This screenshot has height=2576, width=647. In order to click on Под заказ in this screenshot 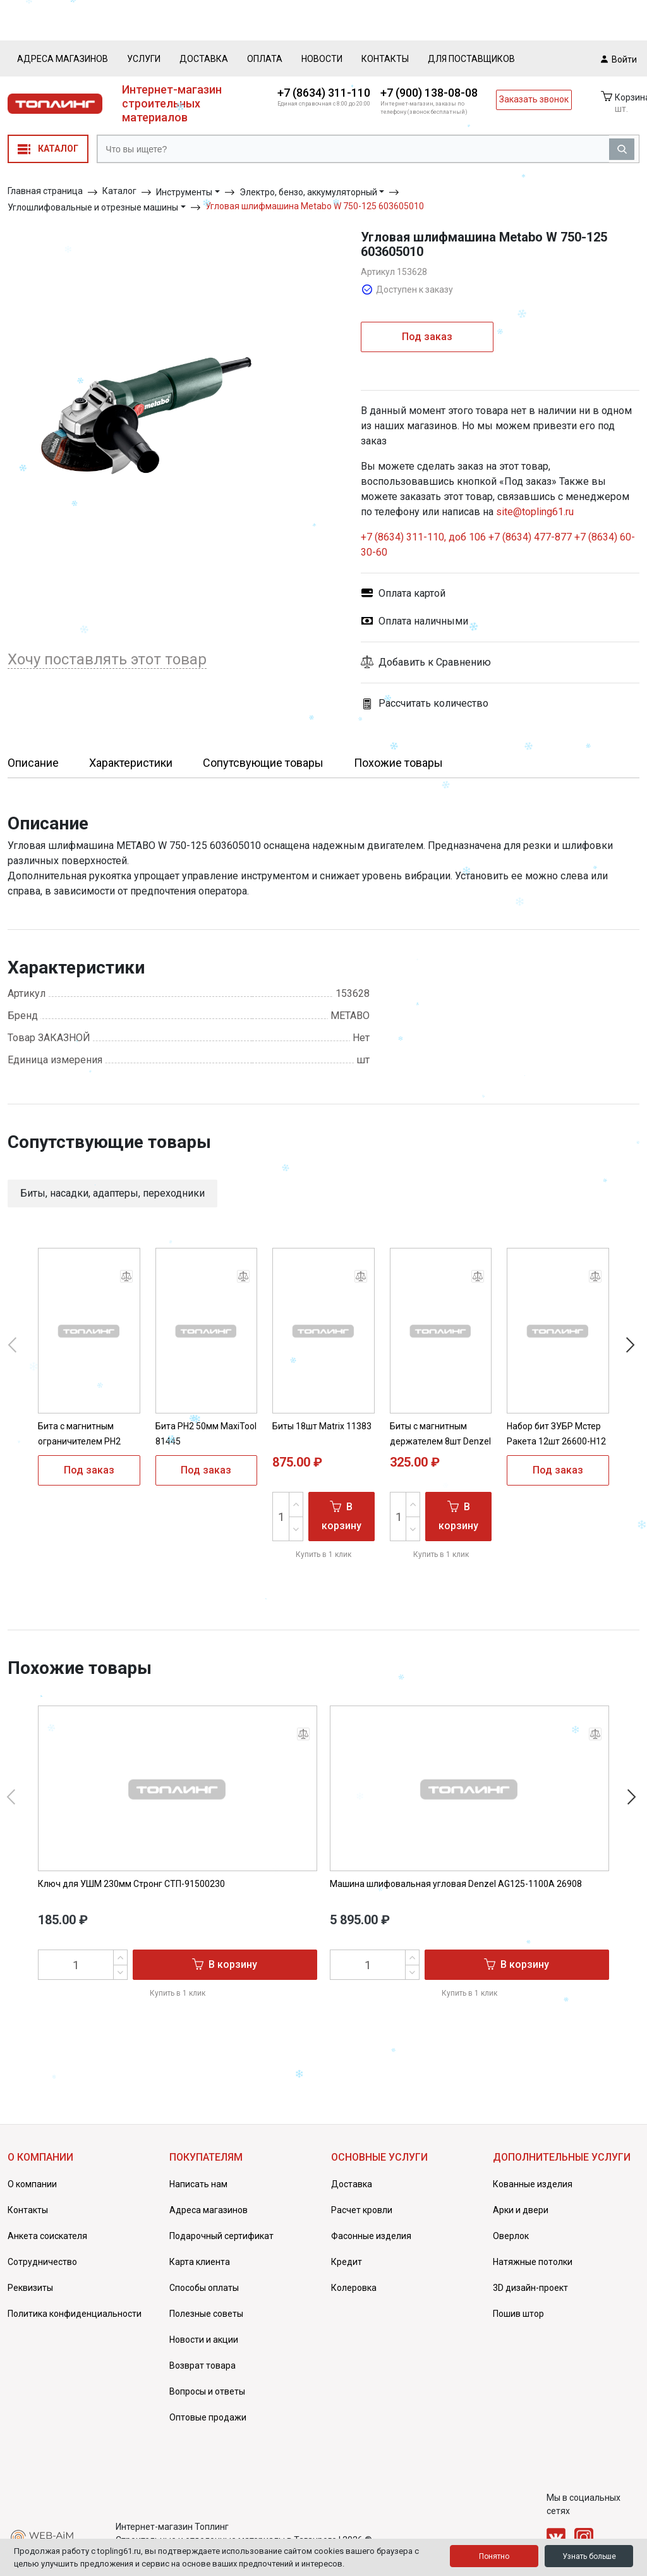, I will do `click(427, 337)`.